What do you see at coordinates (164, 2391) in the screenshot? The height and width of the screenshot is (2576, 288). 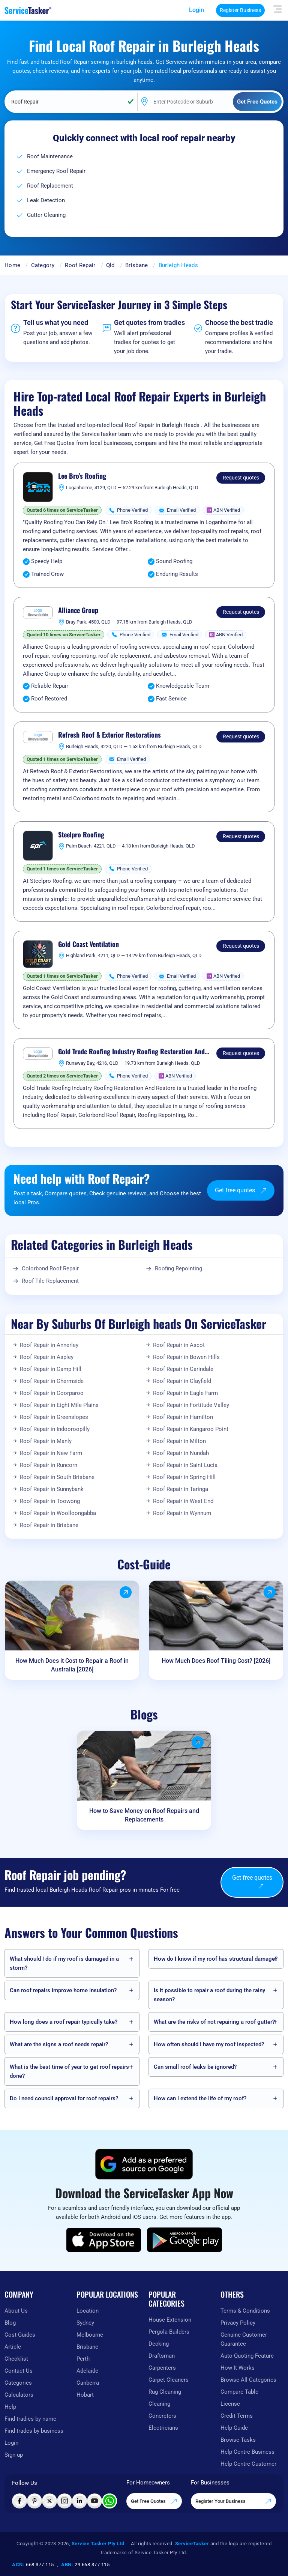 I see `Rug Cleaning` at bounding box center [164, 2391].